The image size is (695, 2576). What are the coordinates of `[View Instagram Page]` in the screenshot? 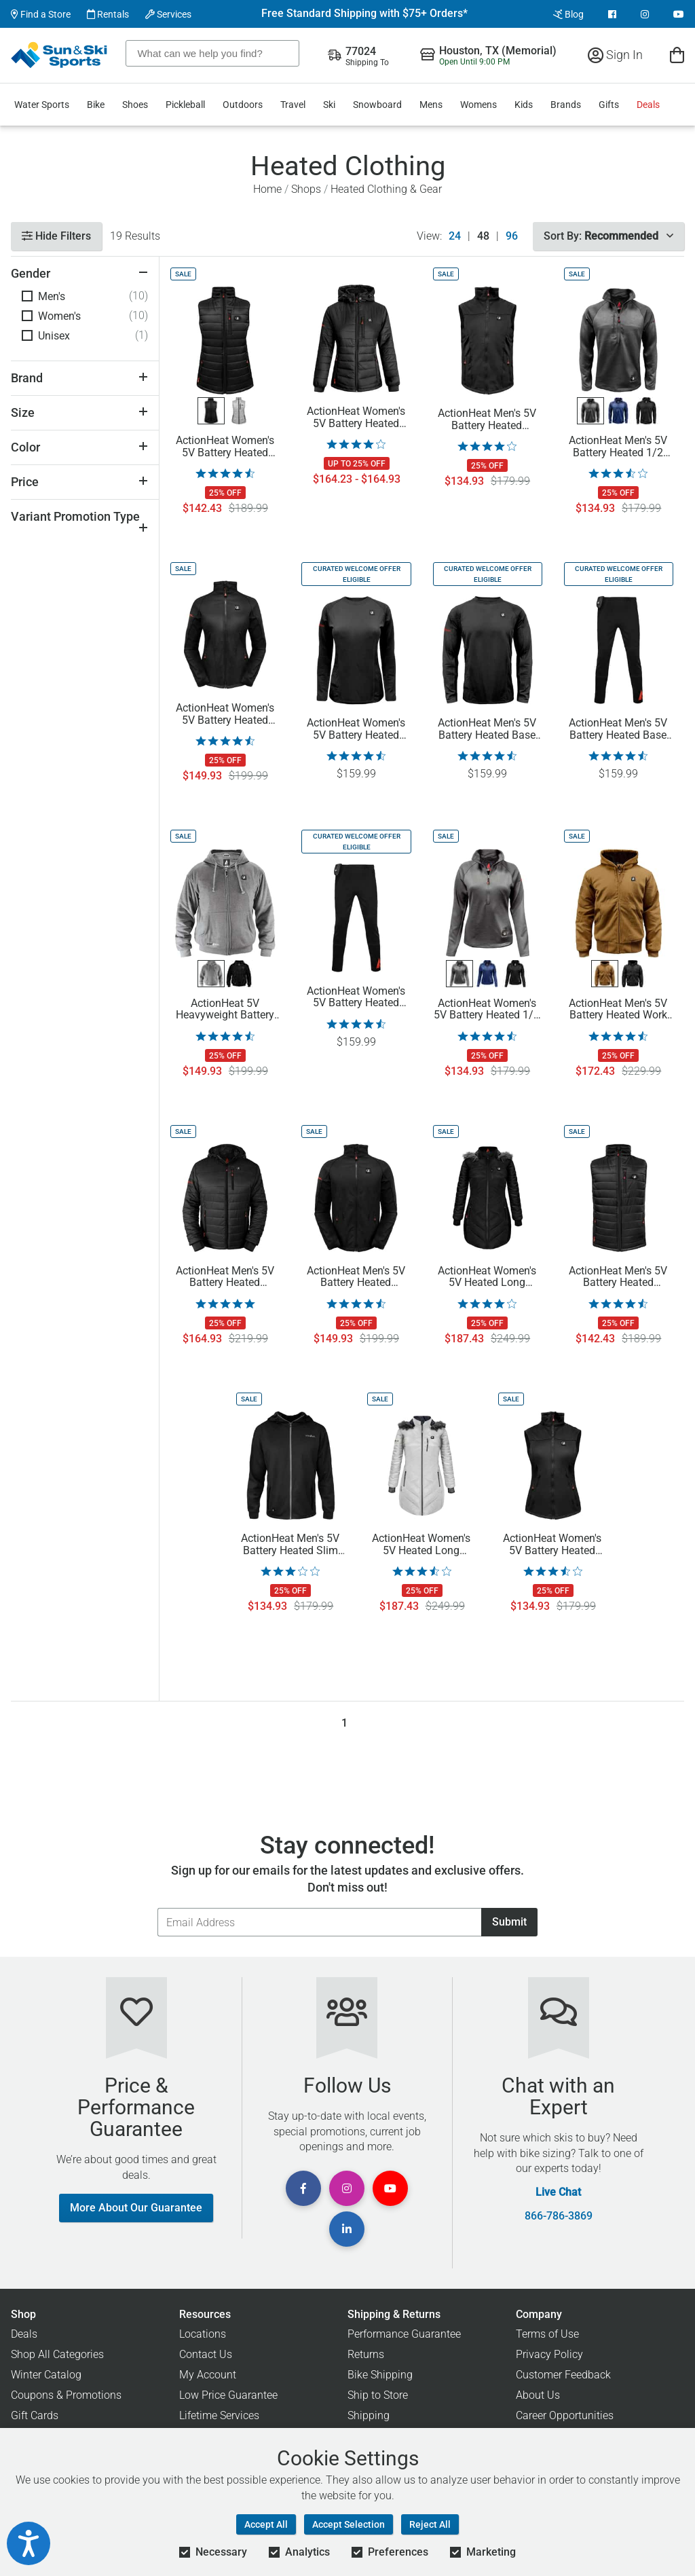 It's located at (645, 14).